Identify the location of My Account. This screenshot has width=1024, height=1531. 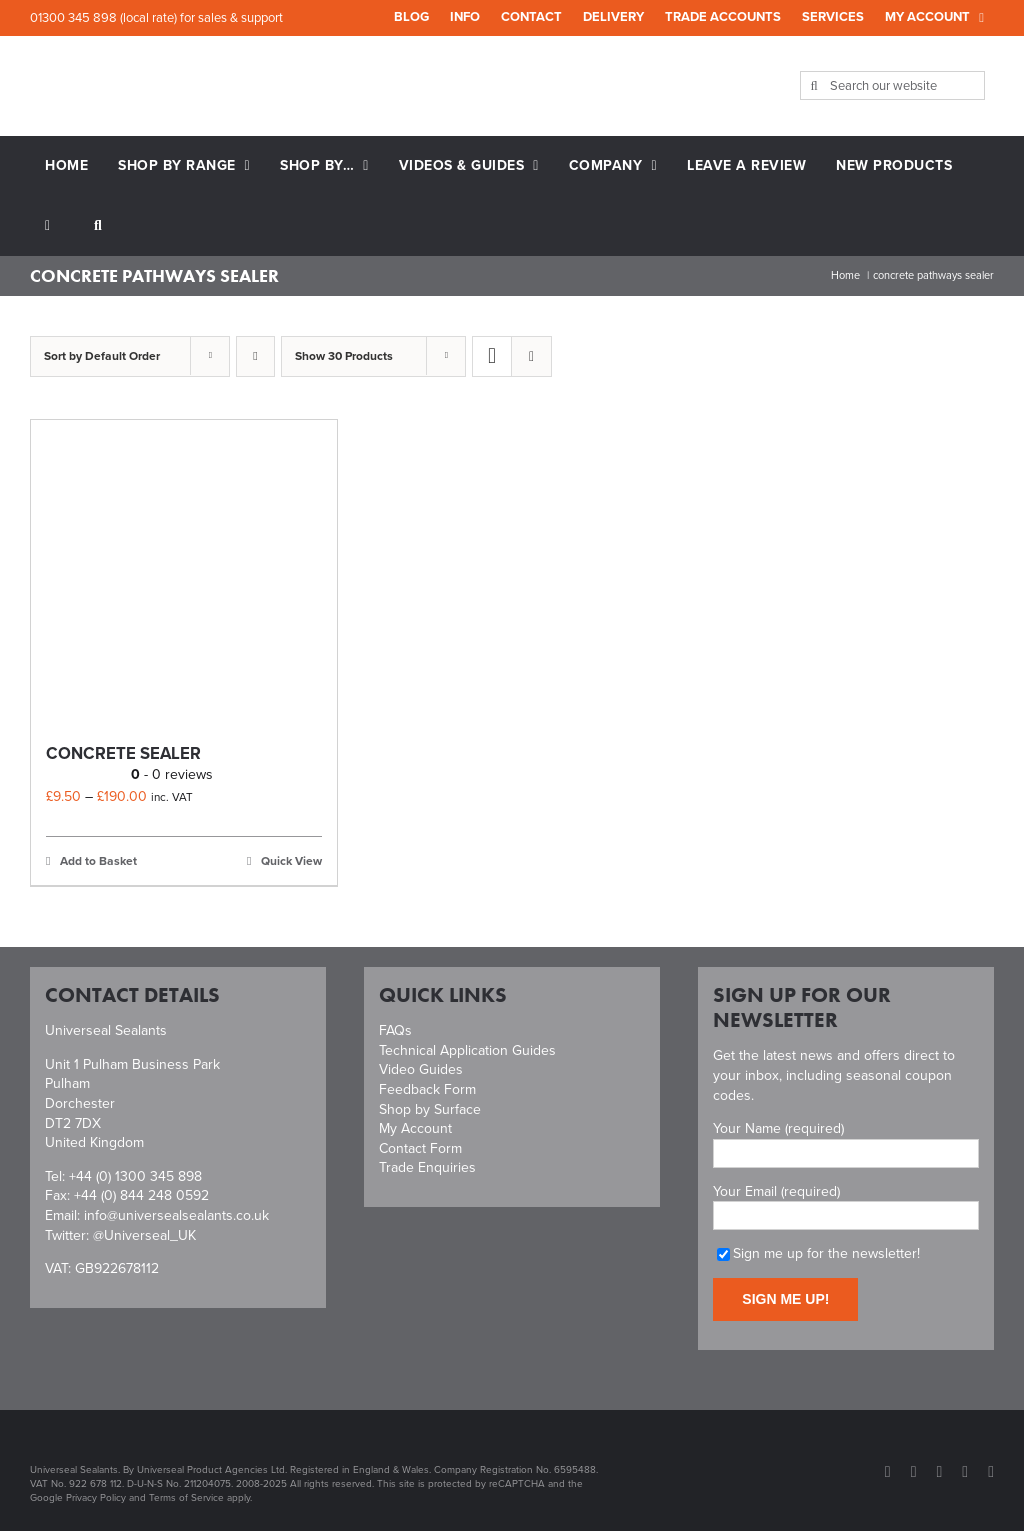
(415, 1128).